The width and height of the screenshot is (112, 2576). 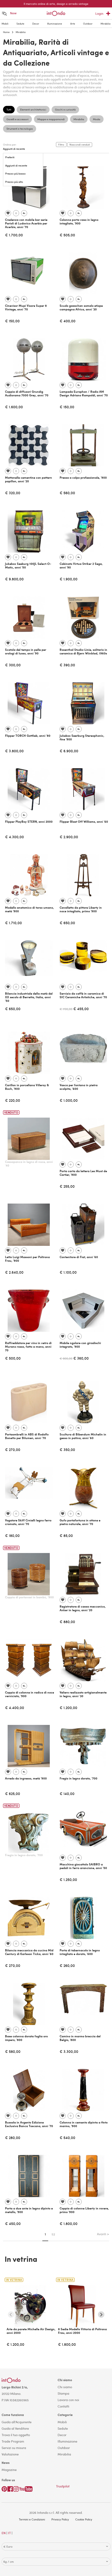 I want to click on Pressa a colpo professionale, '900, so click(x=83, y=477).